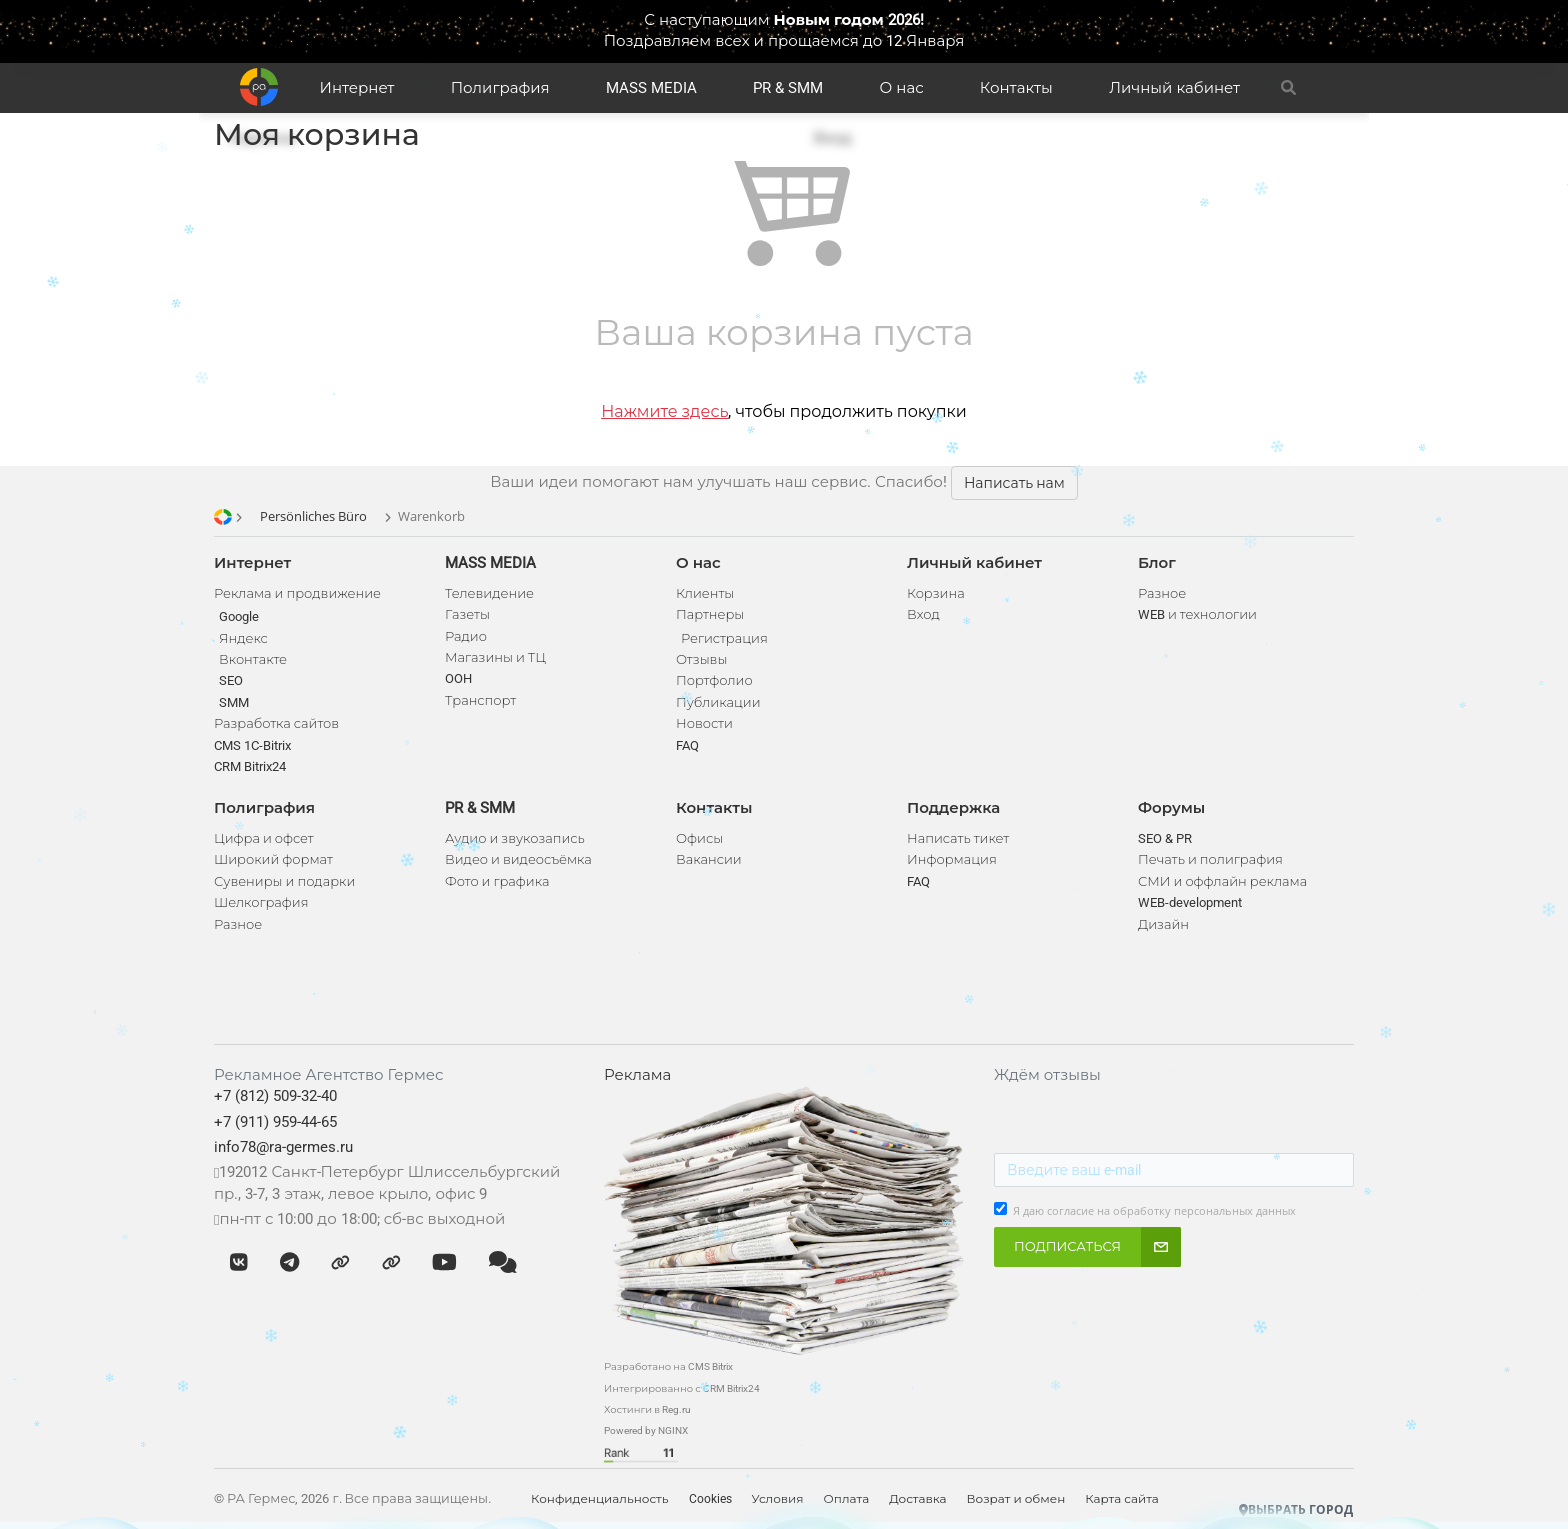 The height and width of the screenshot is (1529, 1568). I want to click on Сувениры и подарки, so click(284, 881).